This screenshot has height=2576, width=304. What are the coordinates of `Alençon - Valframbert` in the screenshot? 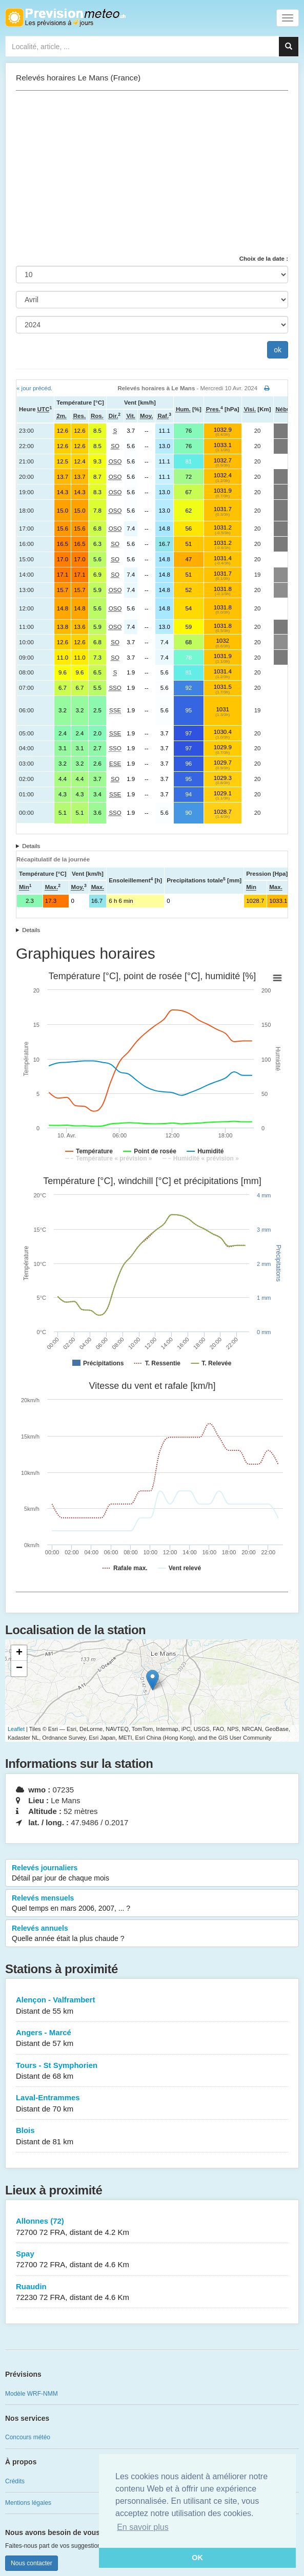 It's located at (152, 2005).